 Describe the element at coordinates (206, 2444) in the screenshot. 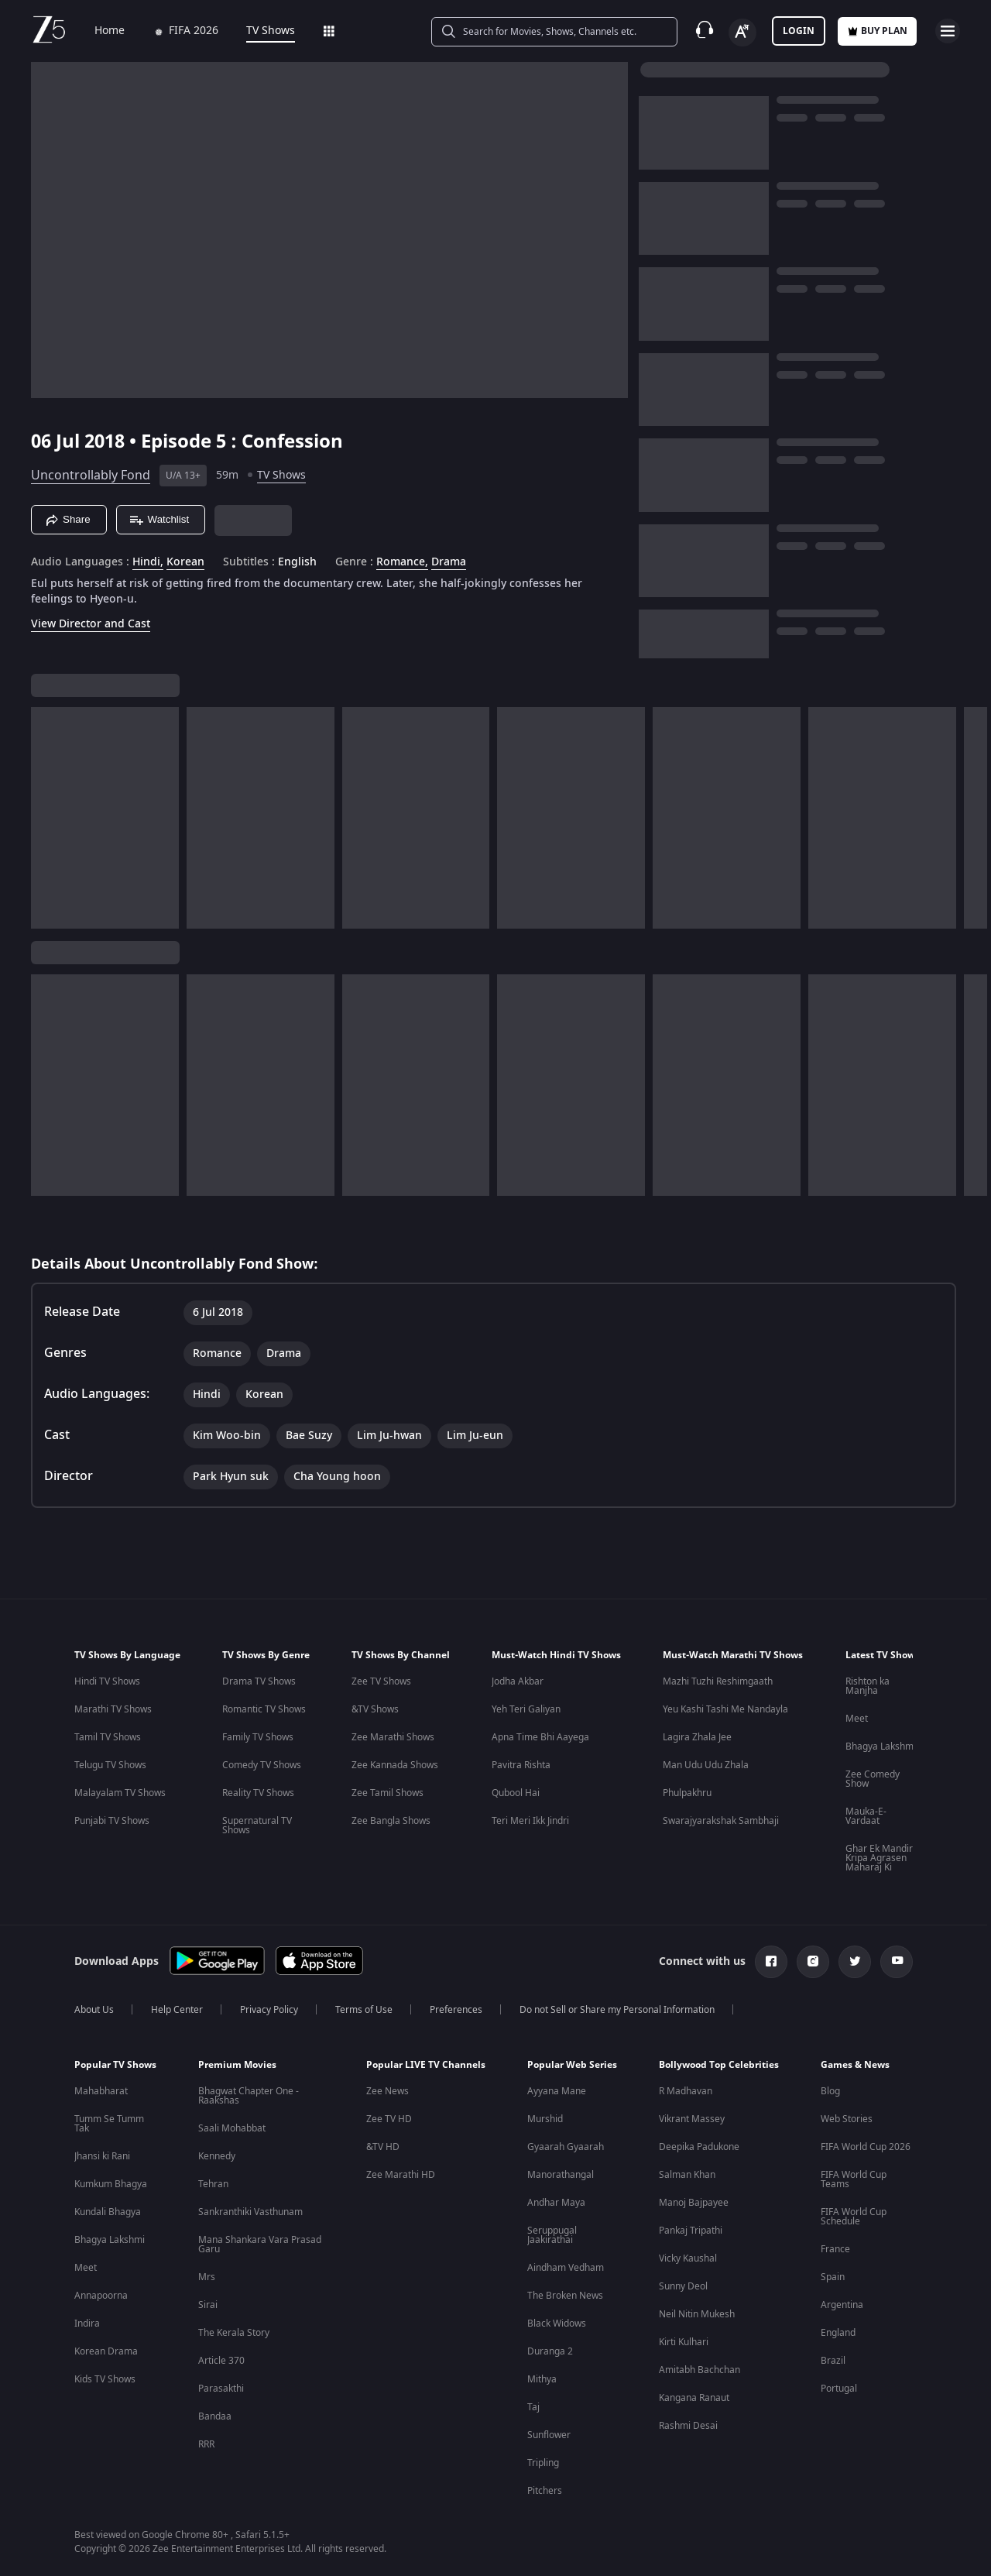

I see `RRR` at that location.